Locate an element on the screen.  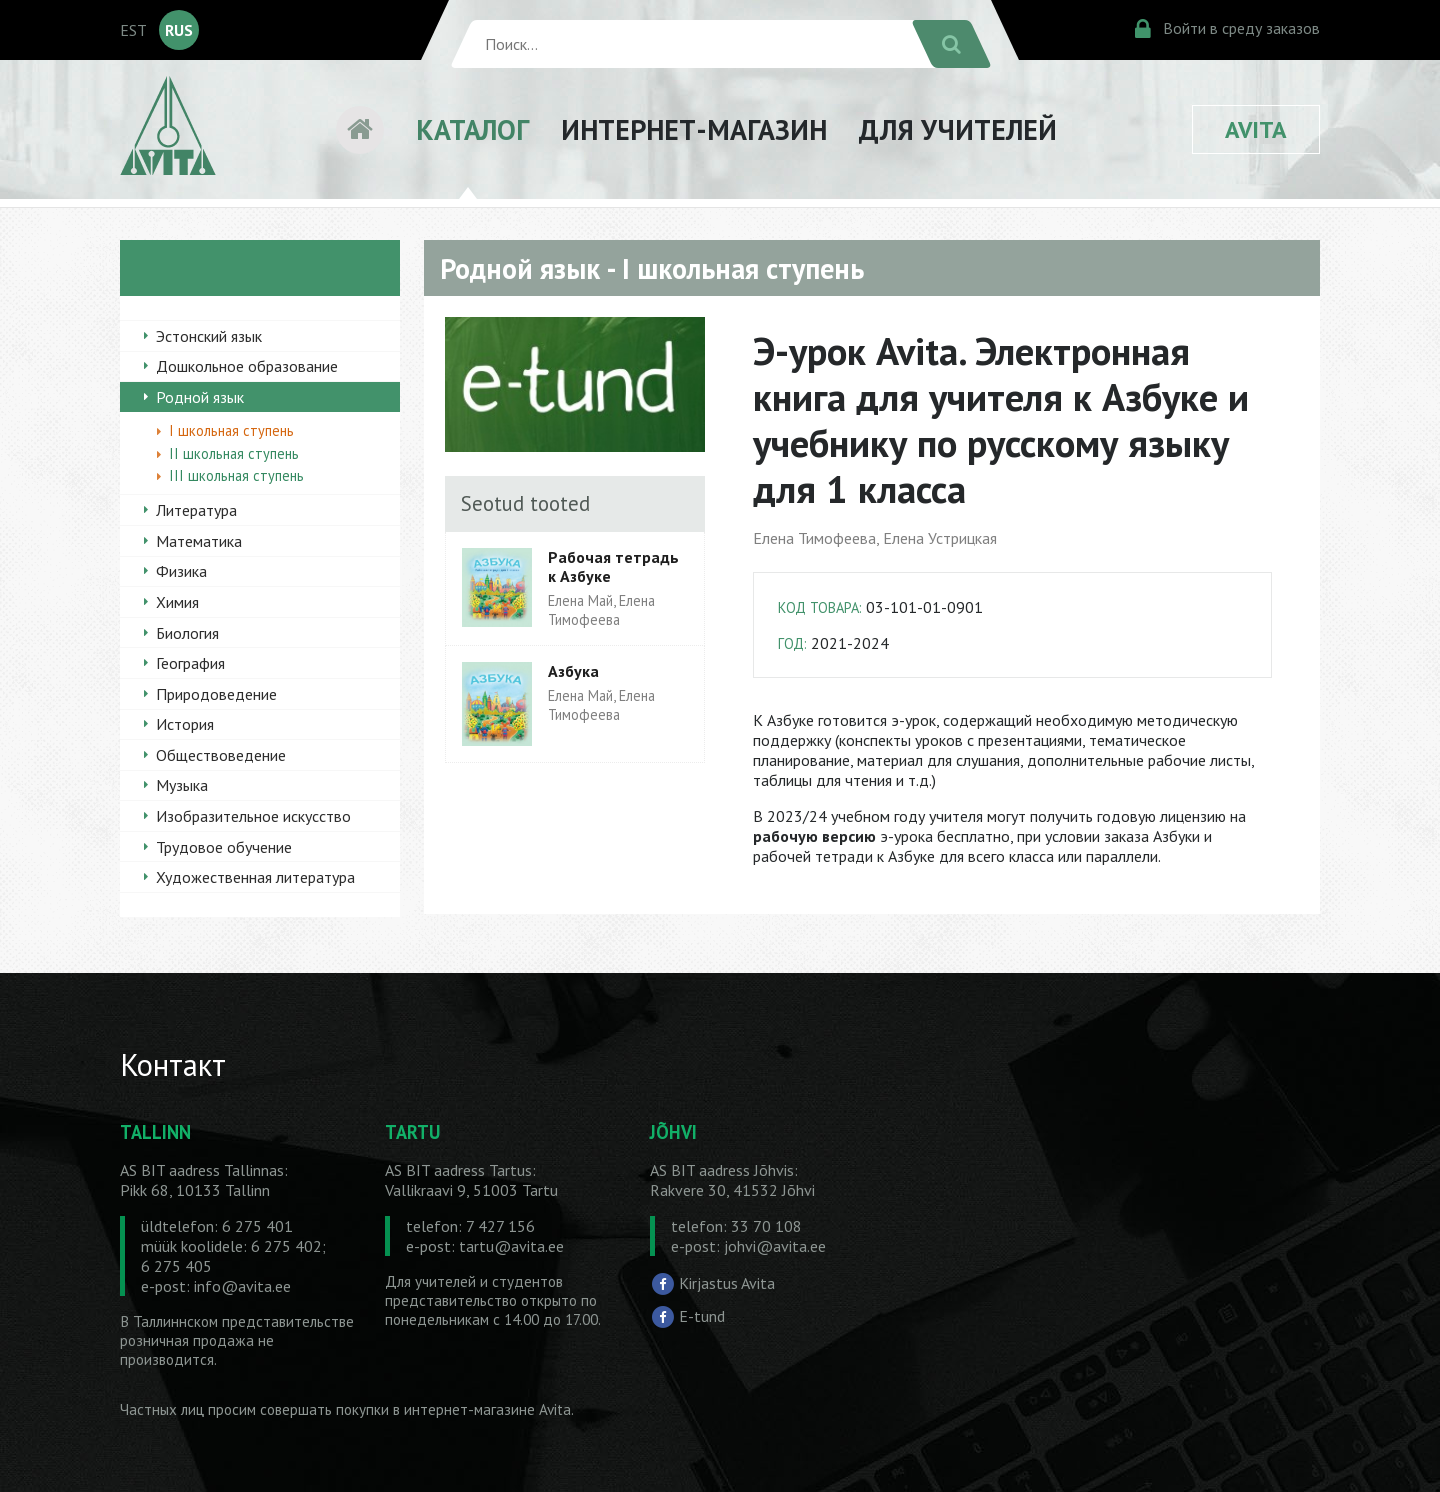
Природоведение is located at coordinates (216, 694).